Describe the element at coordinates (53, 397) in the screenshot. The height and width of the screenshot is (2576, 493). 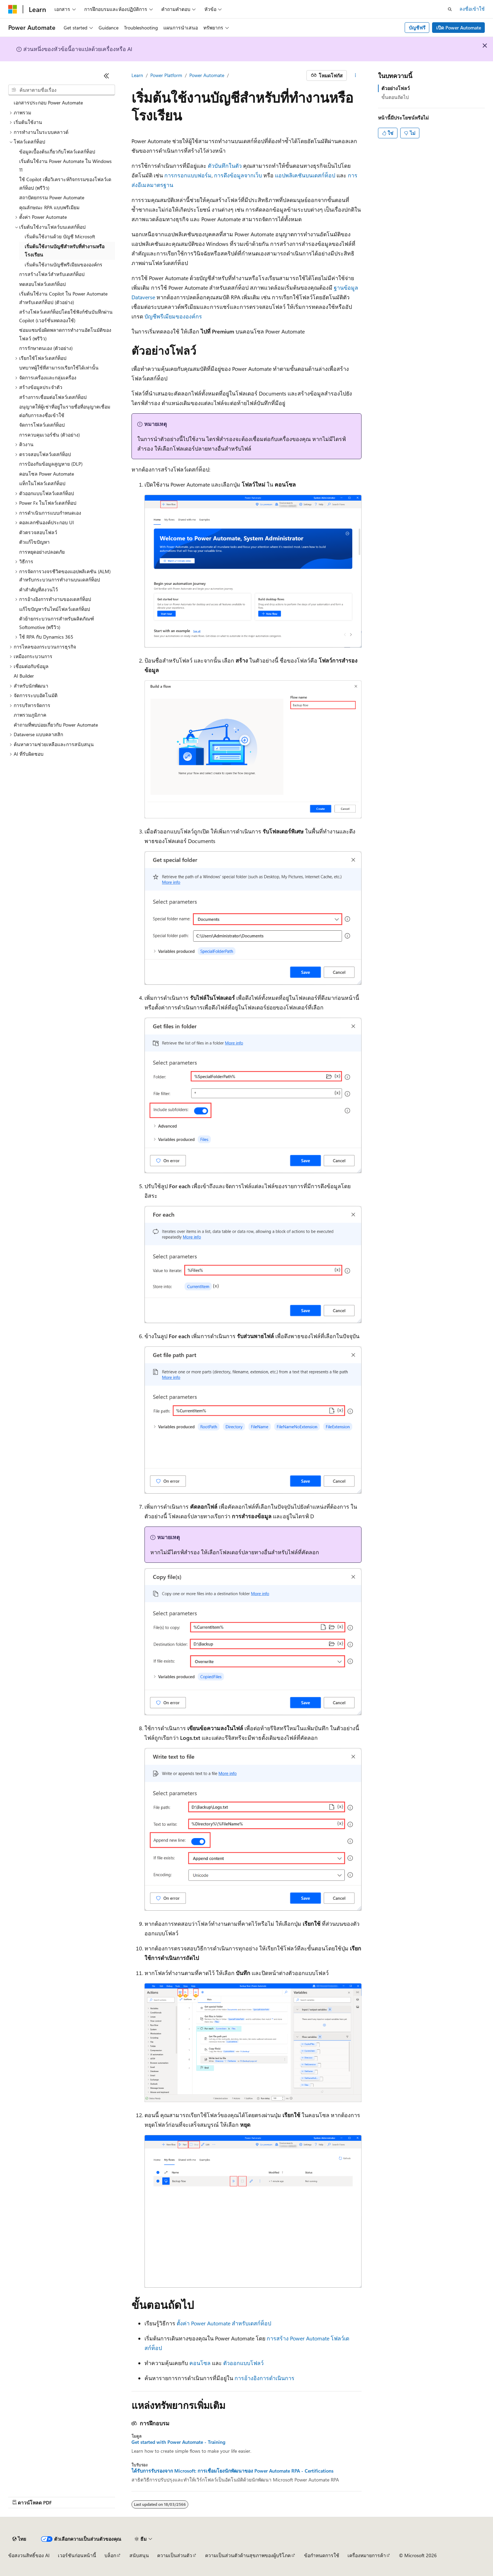
I see `สร้างการเชื่อมต่อโฟลว์เดสก์ท็อป [treeitem]` at that location.